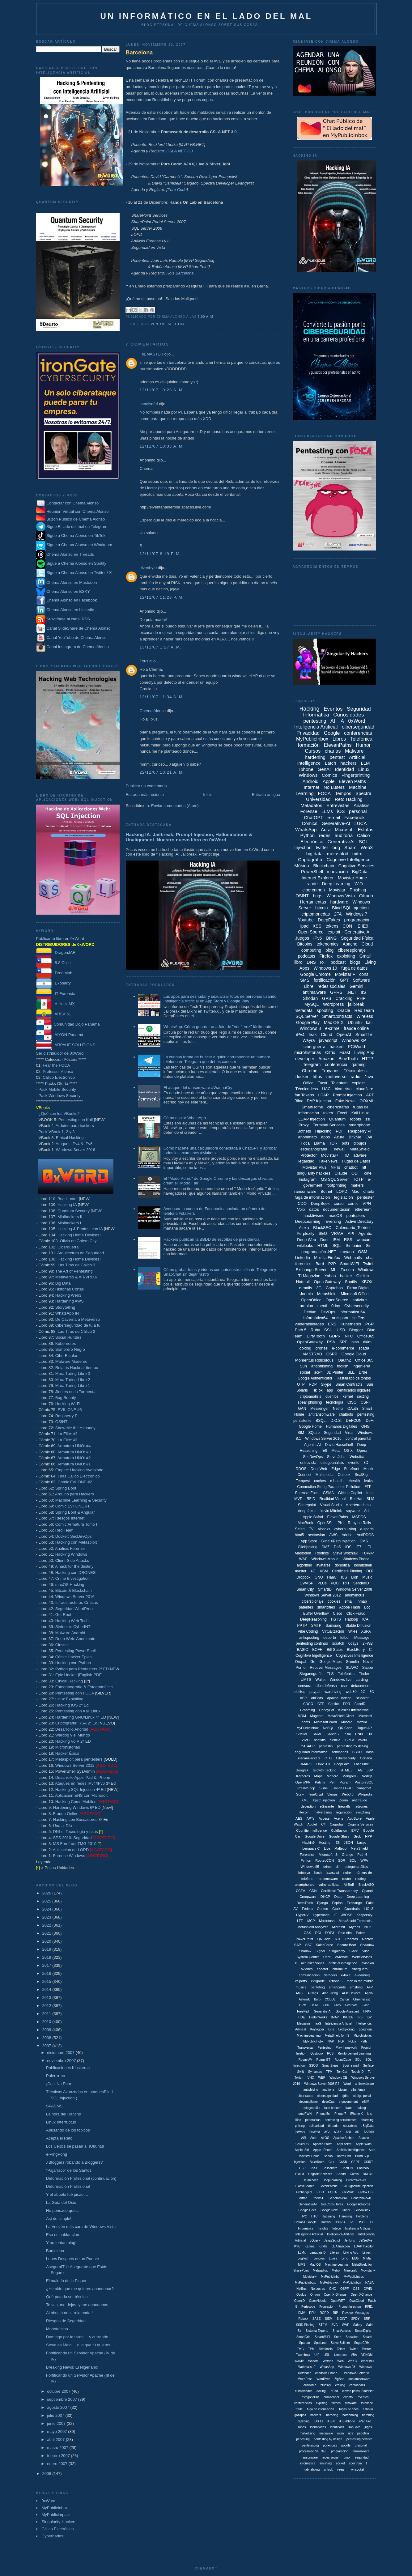 The height and width of the screenshot is (2576, 412). What do you see at coordinates (306, 1679) in the screenshot?
I see `UMTS` at bounding box center [306, 1679].